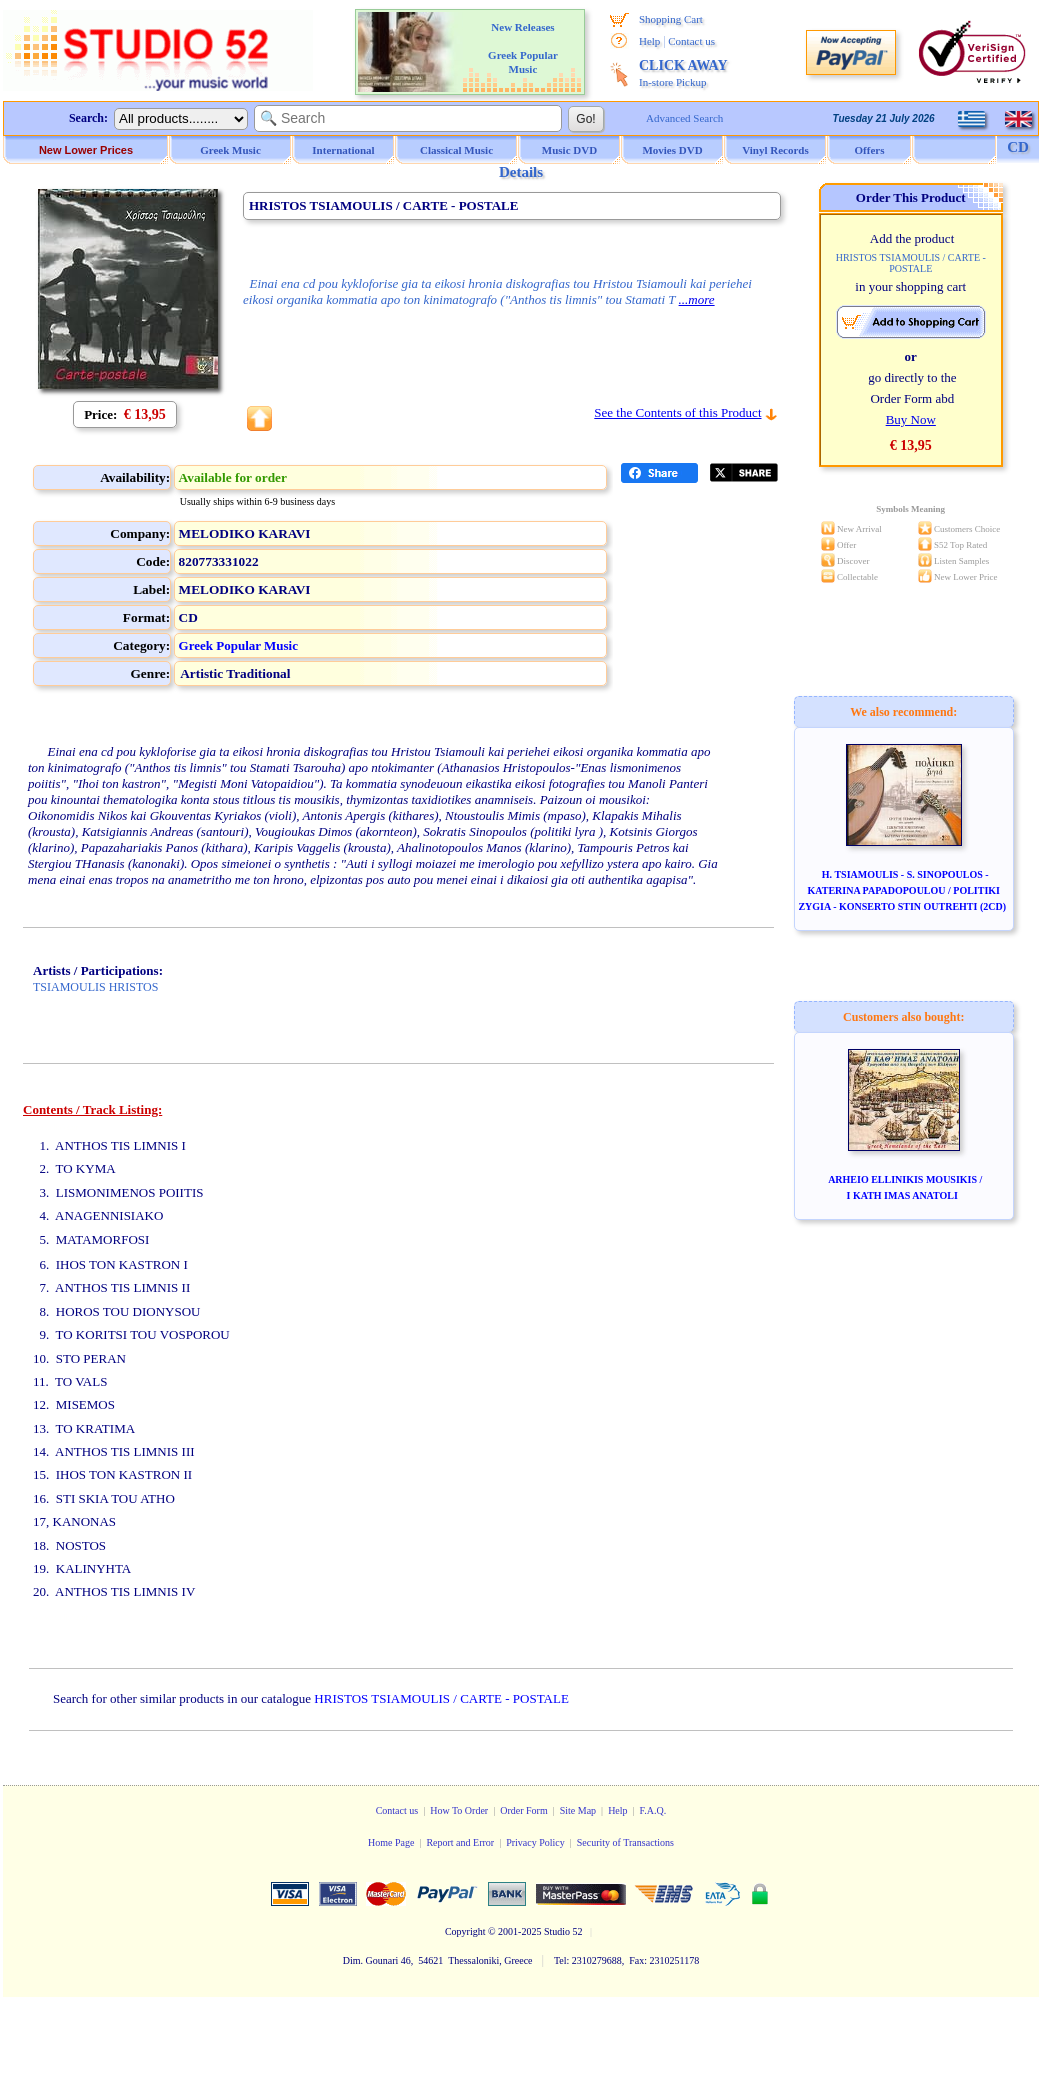 This screenshot has height=2080, width=1042. What do you see at coordinates (870, 150) in the screenshot?
I see `Offers` at bounding box center [870, 150].